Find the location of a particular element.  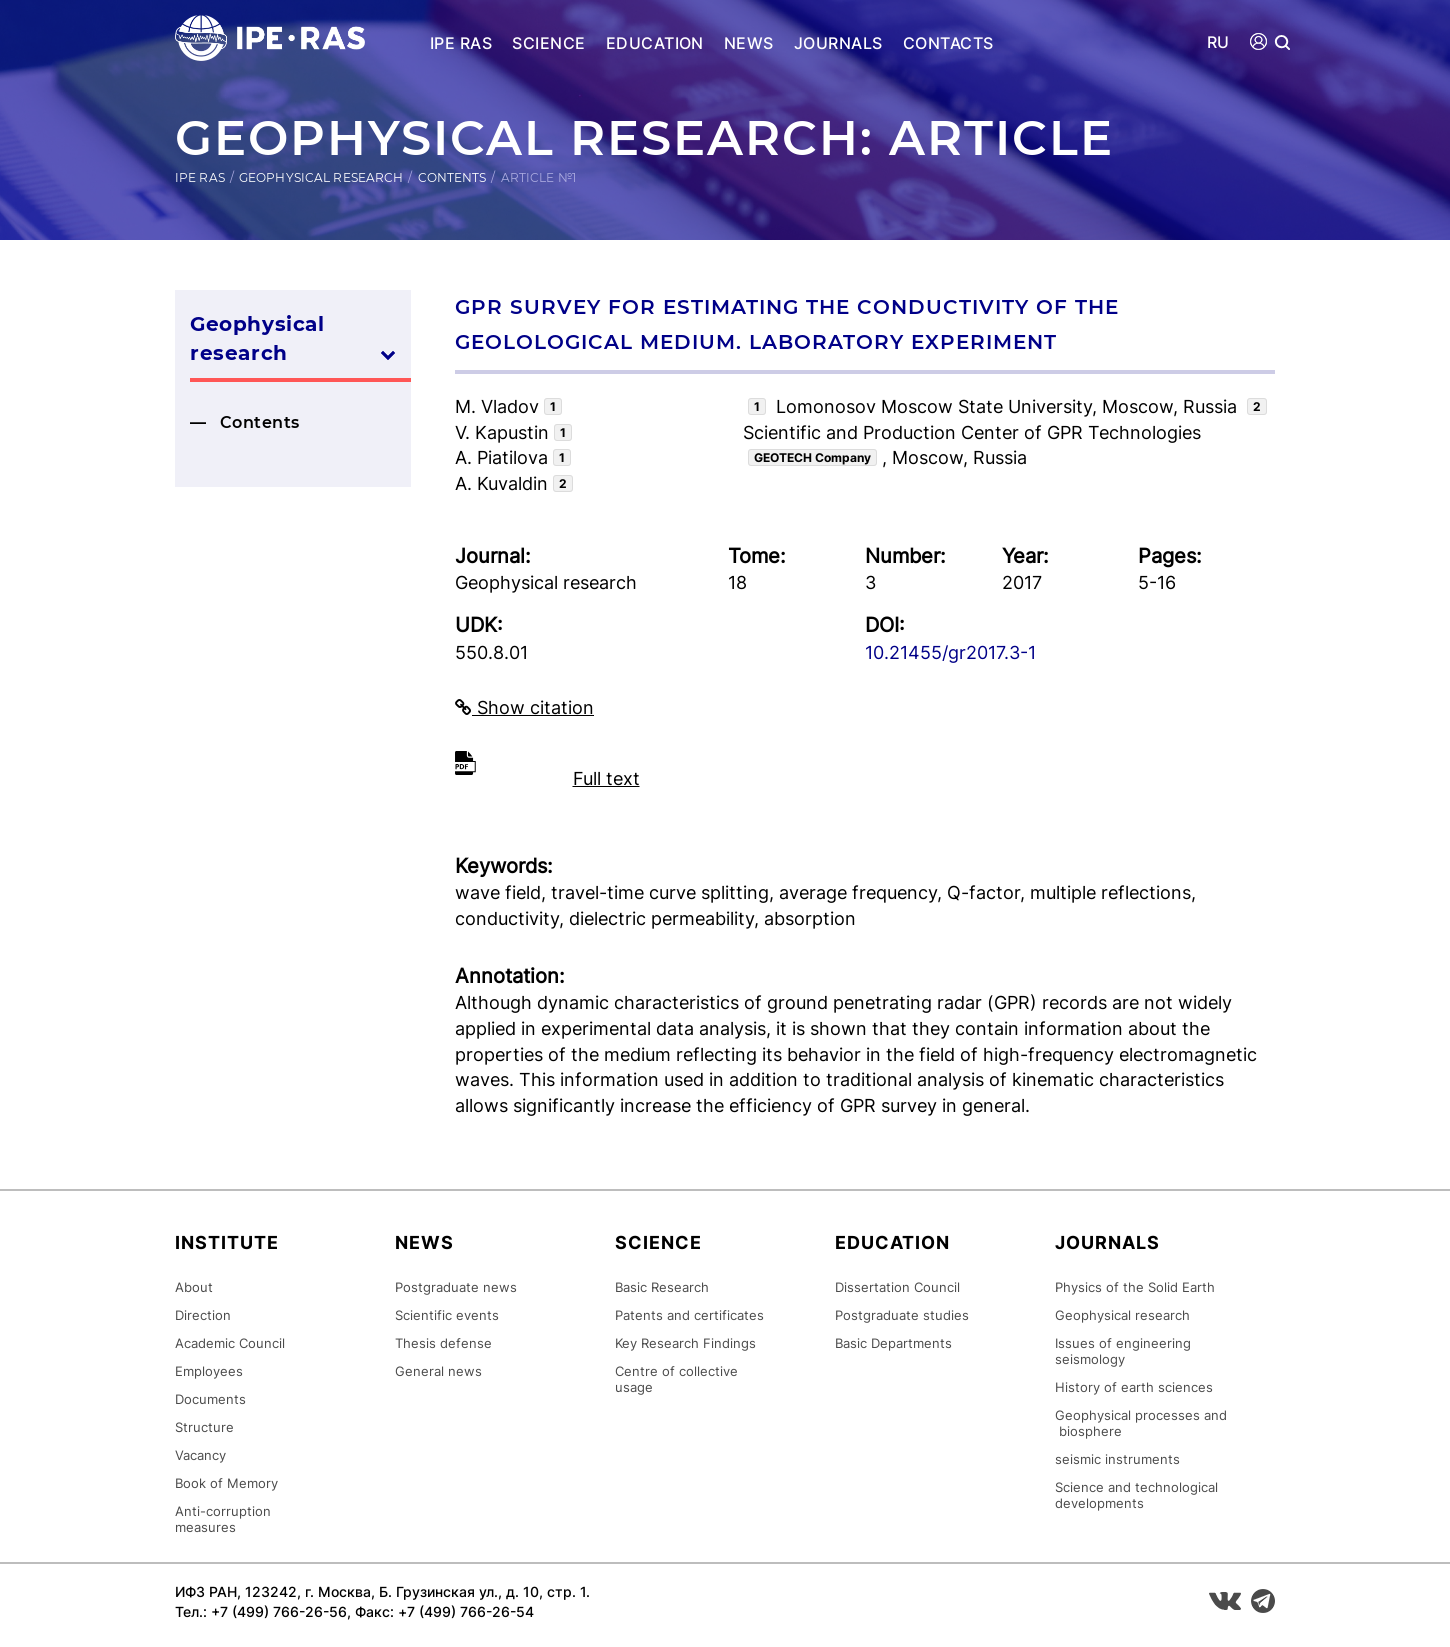

Anti-corruption measures is located at coordinates (223, 1519).